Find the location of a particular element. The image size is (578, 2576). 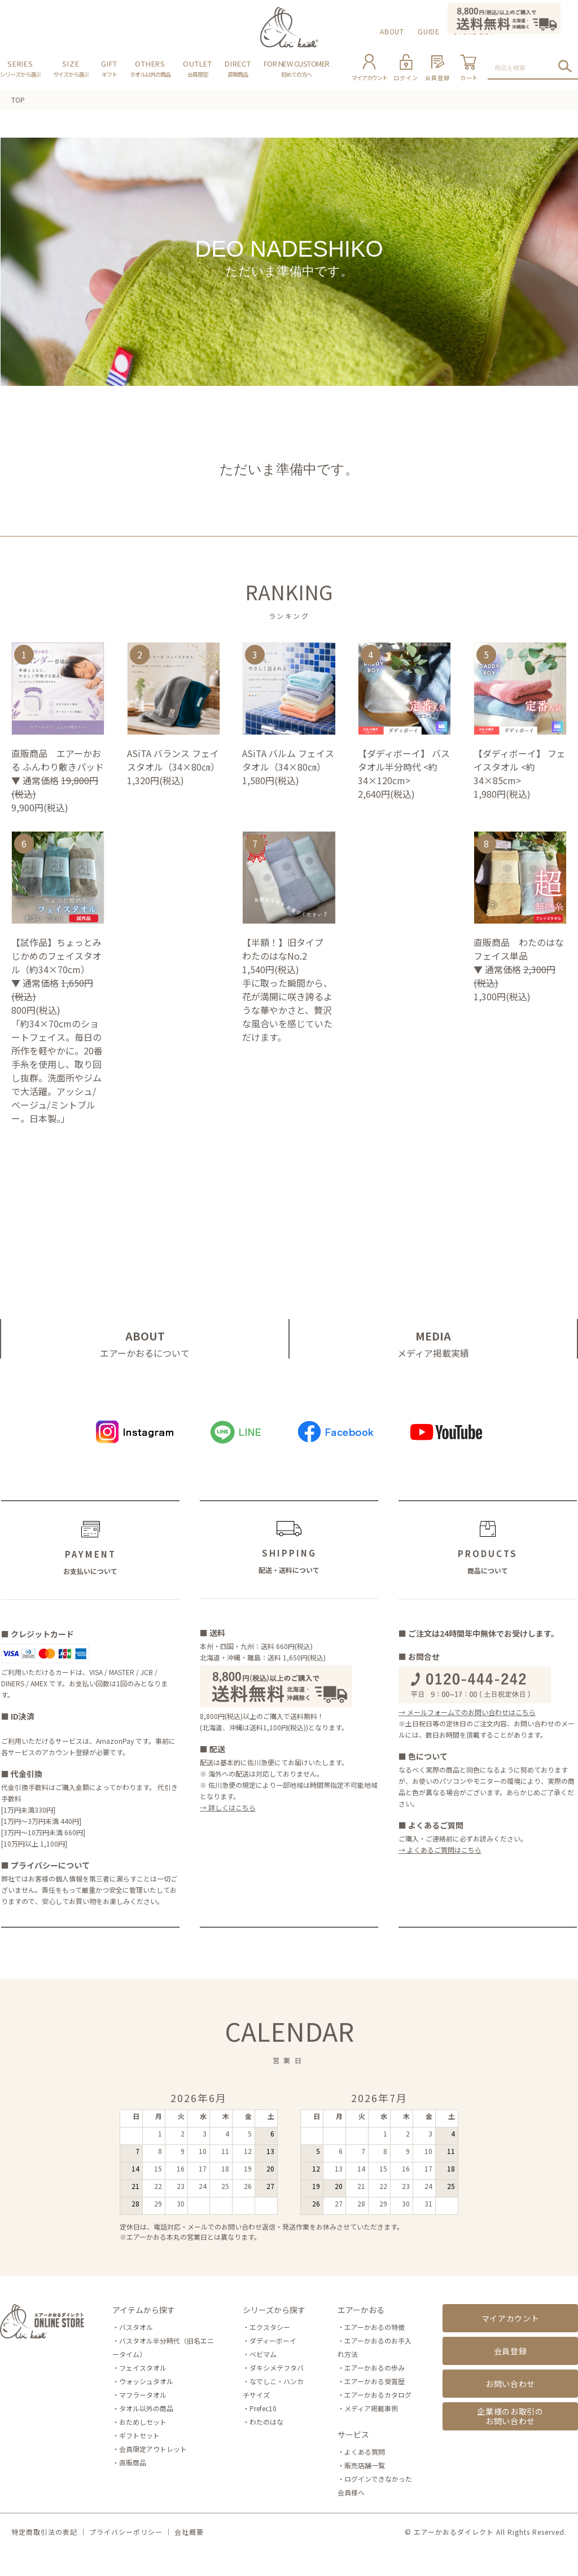

販売店舗一覧 is located at coordinates (364, 2465).